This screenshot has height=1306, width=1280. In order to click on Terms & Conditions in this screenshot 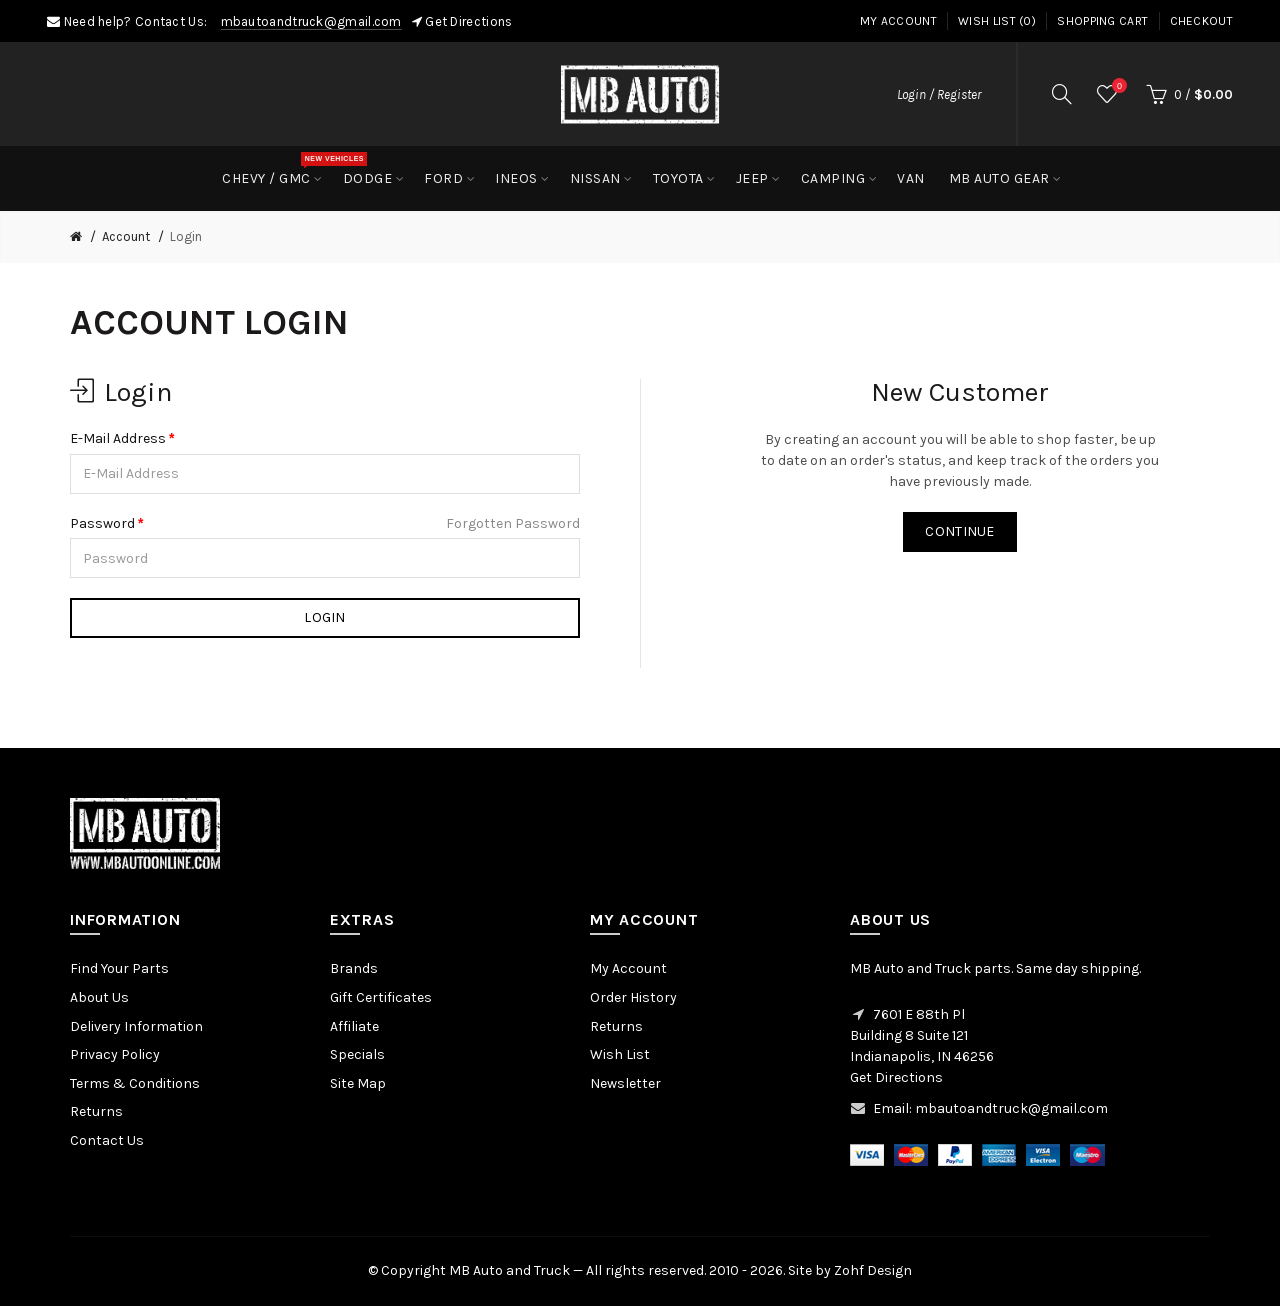, I will do `click(135, 1083)`.